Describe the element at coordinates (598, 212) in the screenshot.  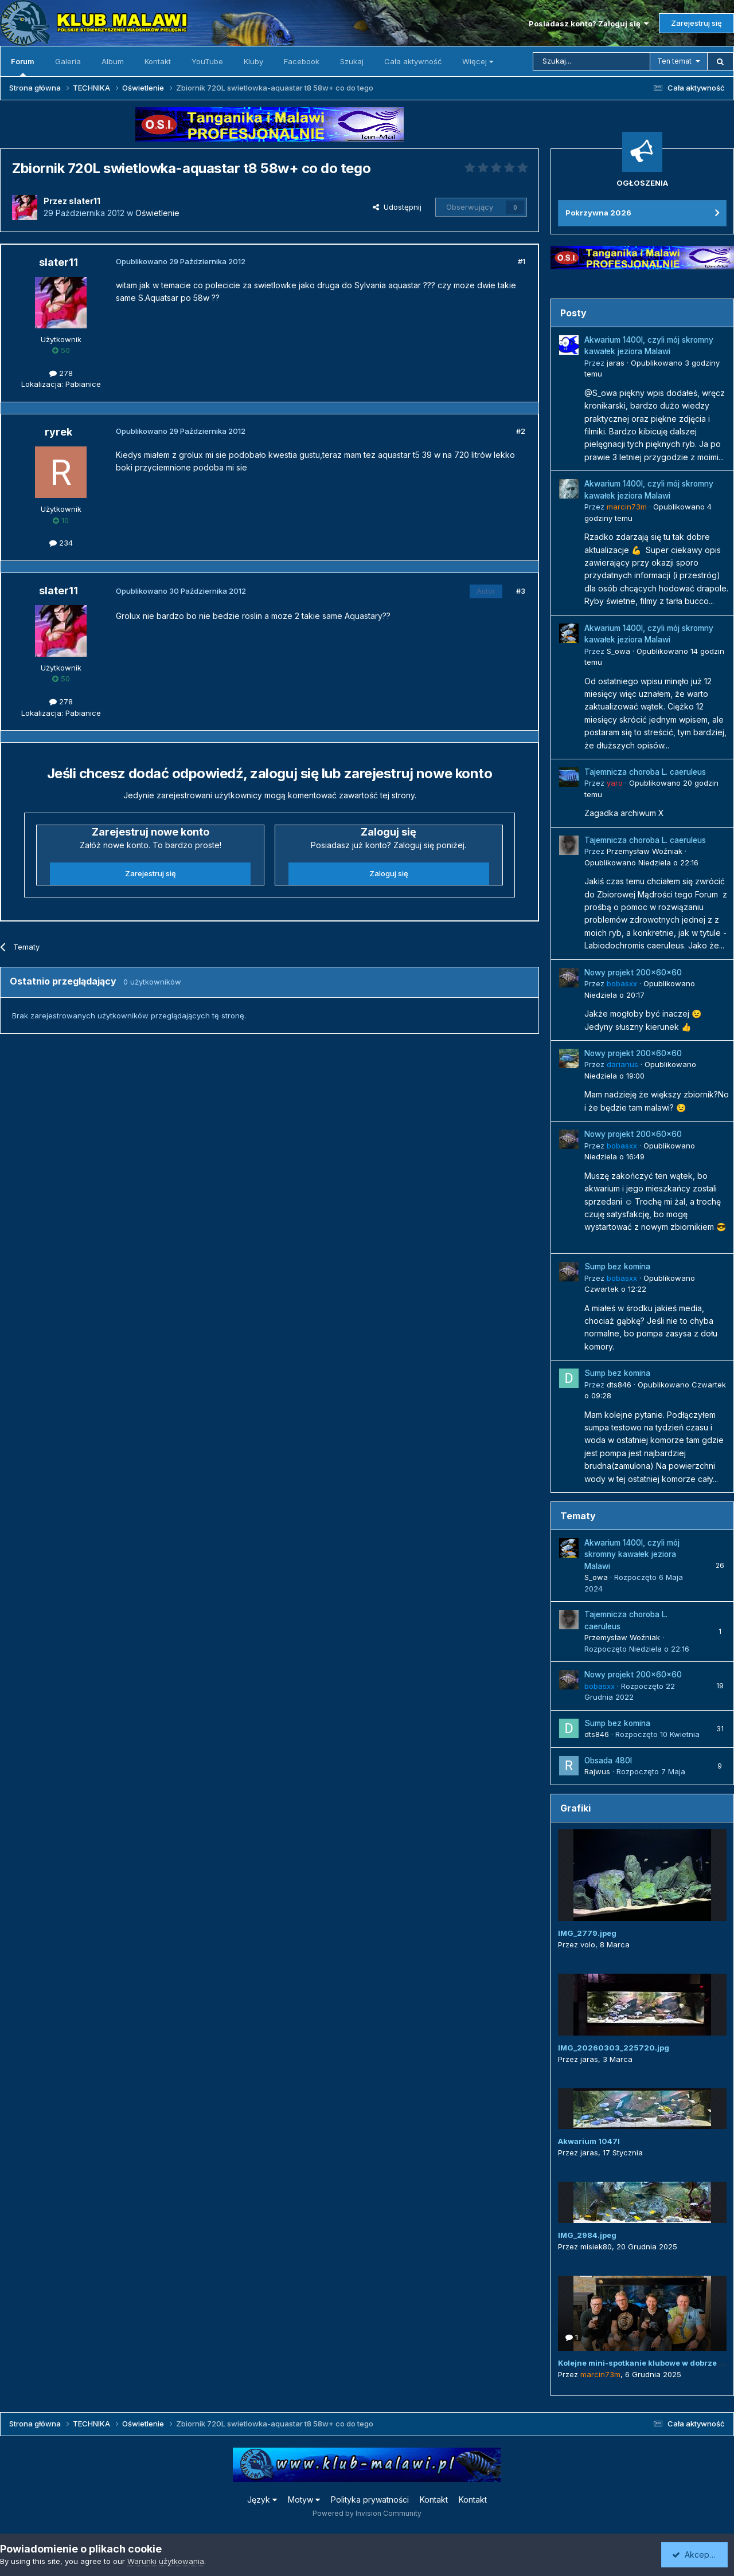
I see `Pokrzywna 2026` at that location.